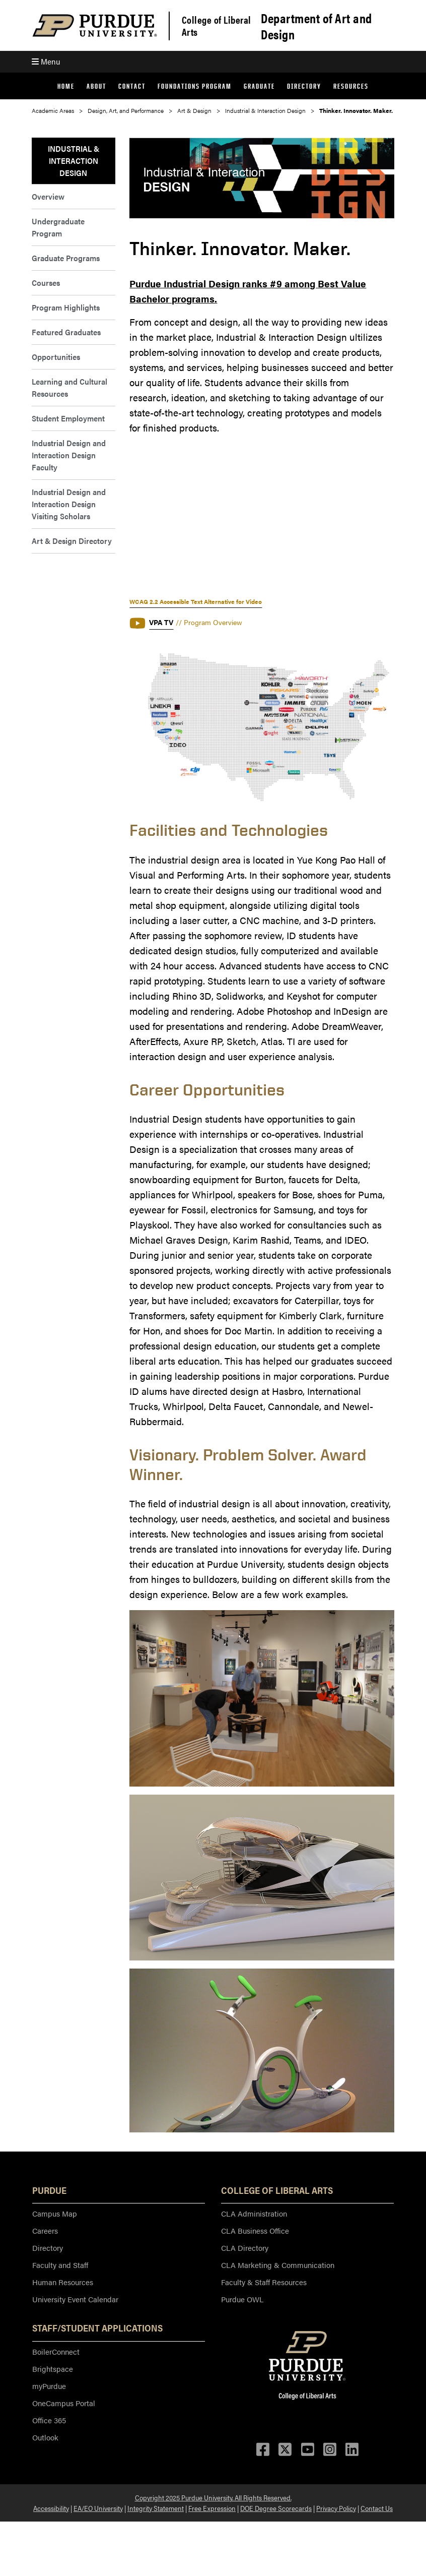 The height and width of the screenshot is (2576, 426). What do you see at coordinates (72, 540) in the screenshot?
I see `Art & Design Directory [menuitem]` at bounding box center [72, 540].